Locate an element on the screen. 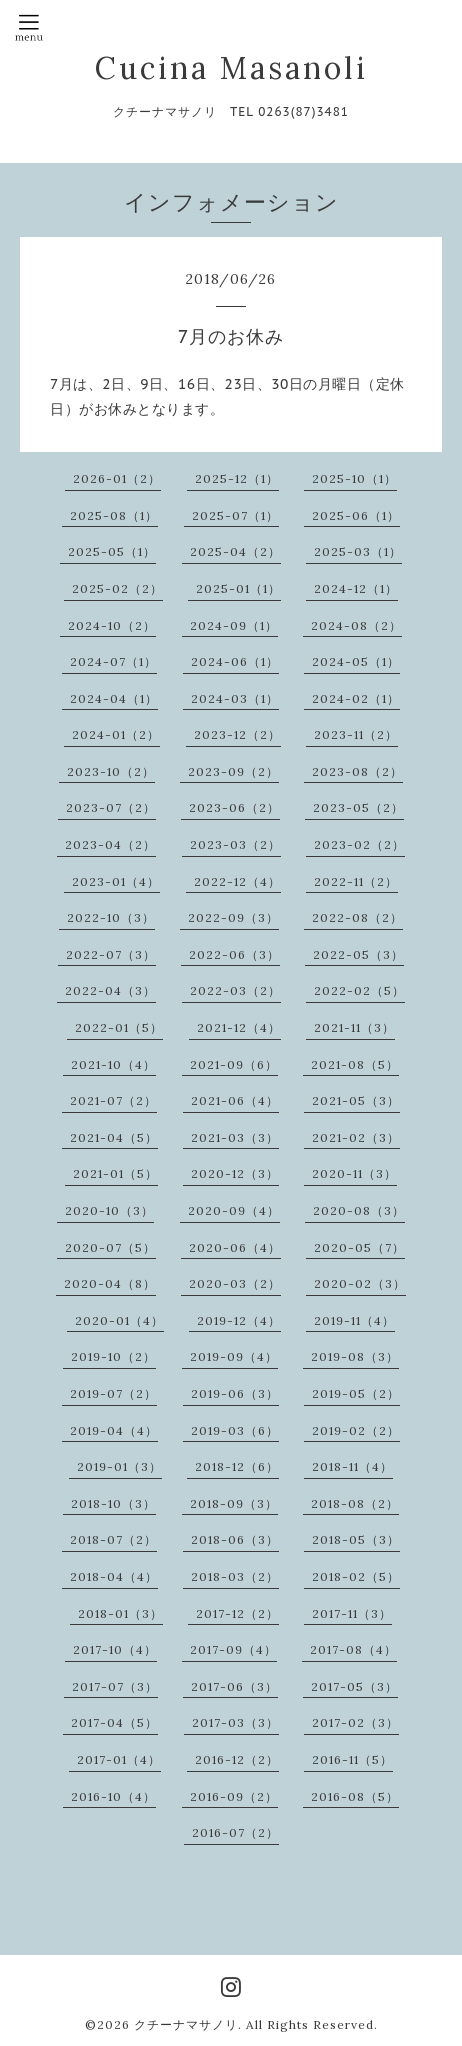  2025-12（1） is located at coordinates (237, 478).